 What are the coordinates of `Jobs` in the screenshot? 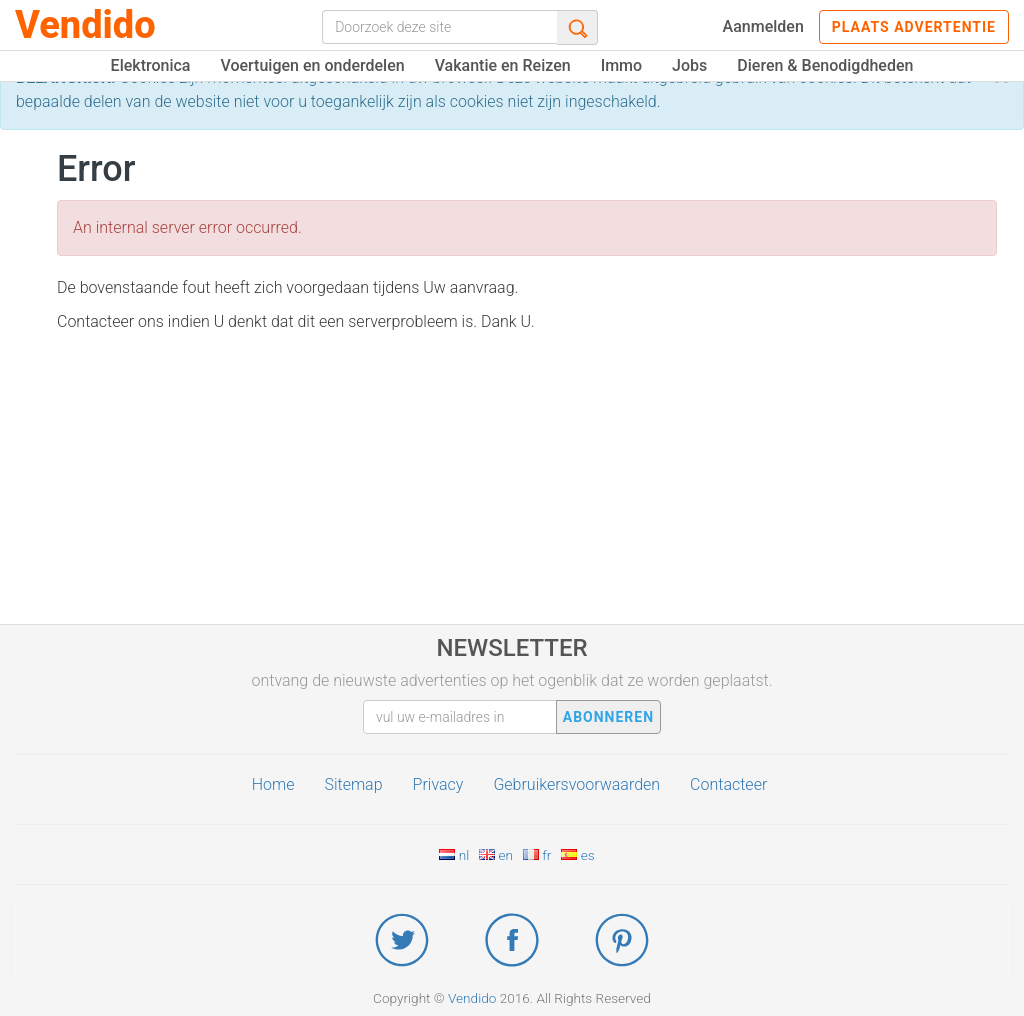 It's located at (689, 65).